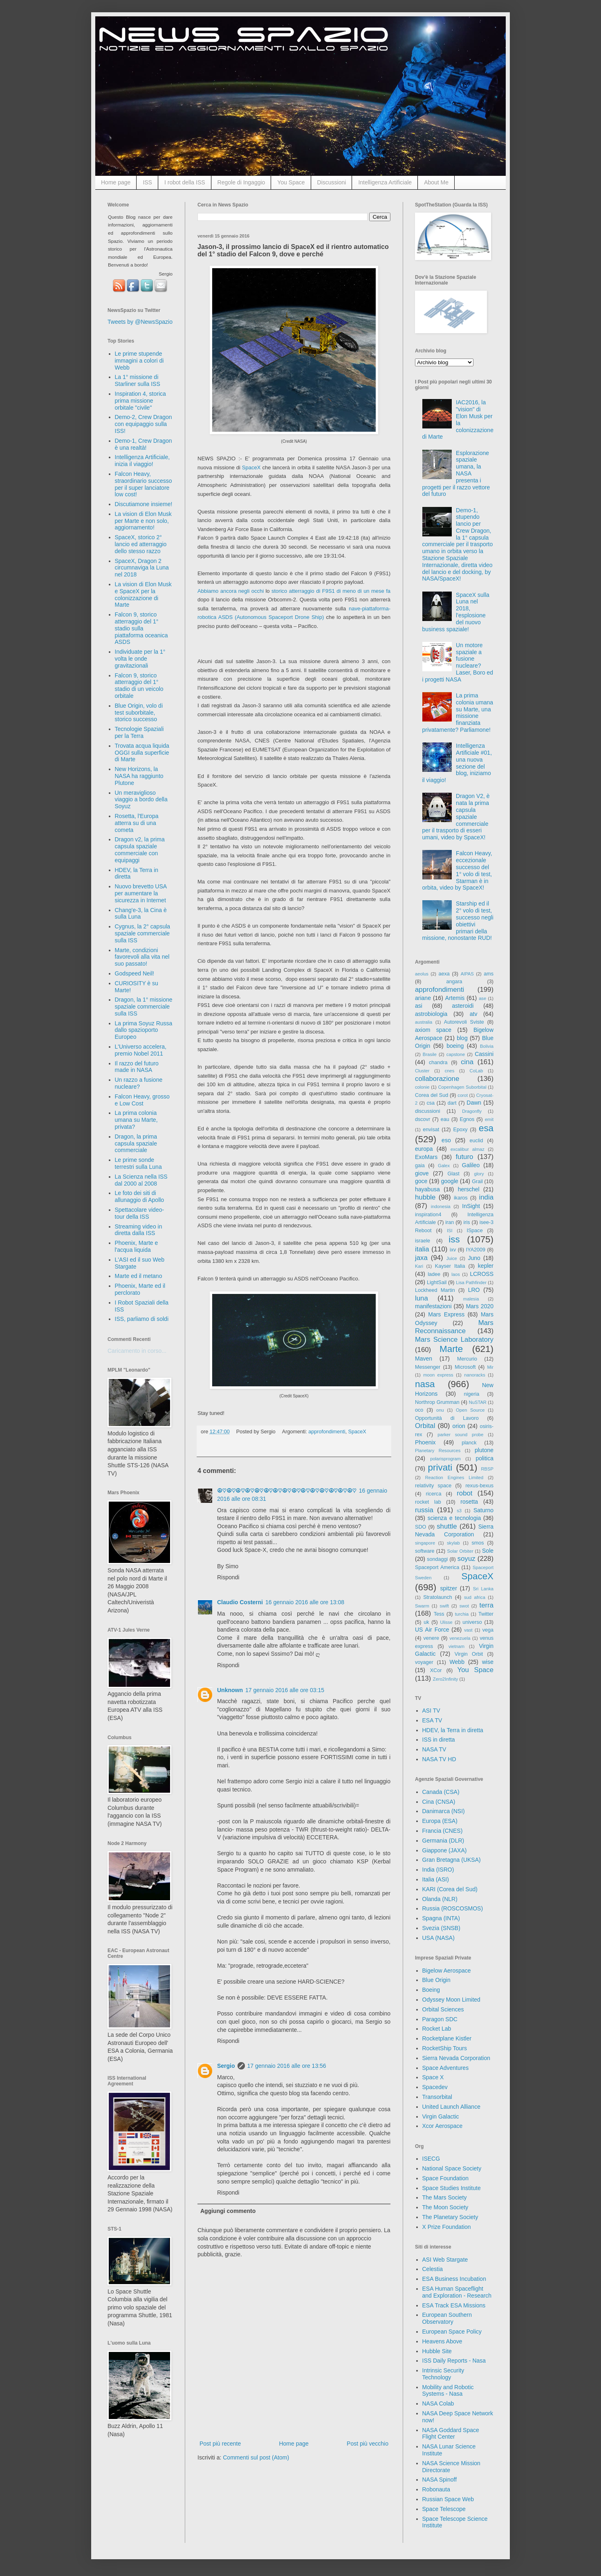  I want to click on Planetary Resources, so click(437, 1450).